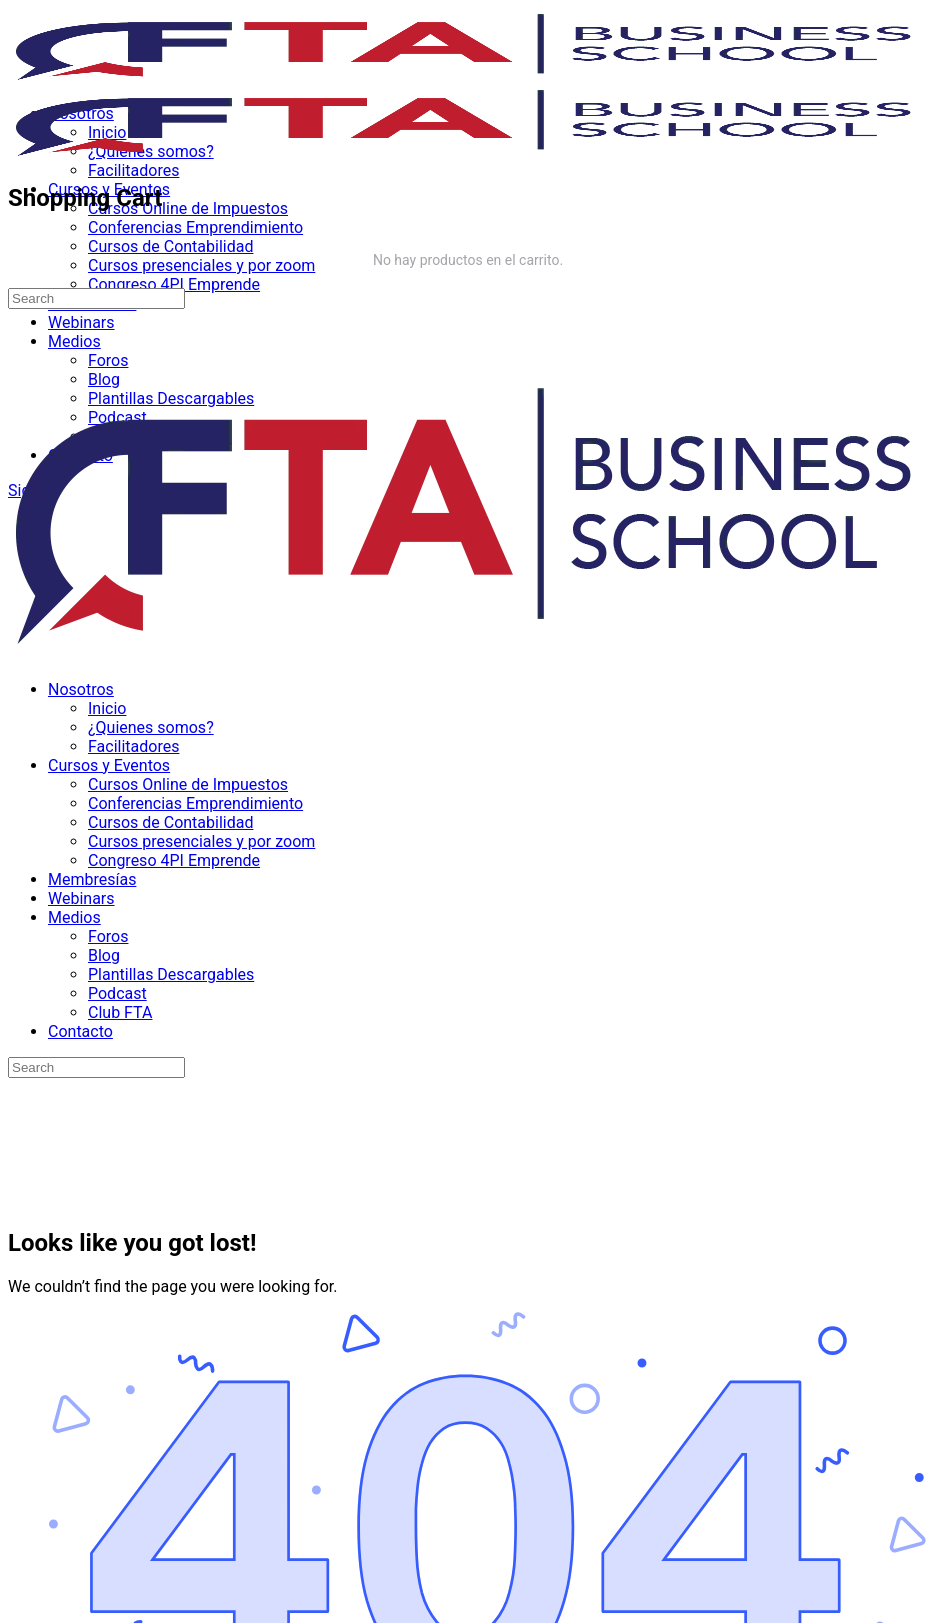  What do you see at coordinates (170, 822) in the screenshot?
I see `Cursos de Contabilidad` at bounding box center [170, 822].